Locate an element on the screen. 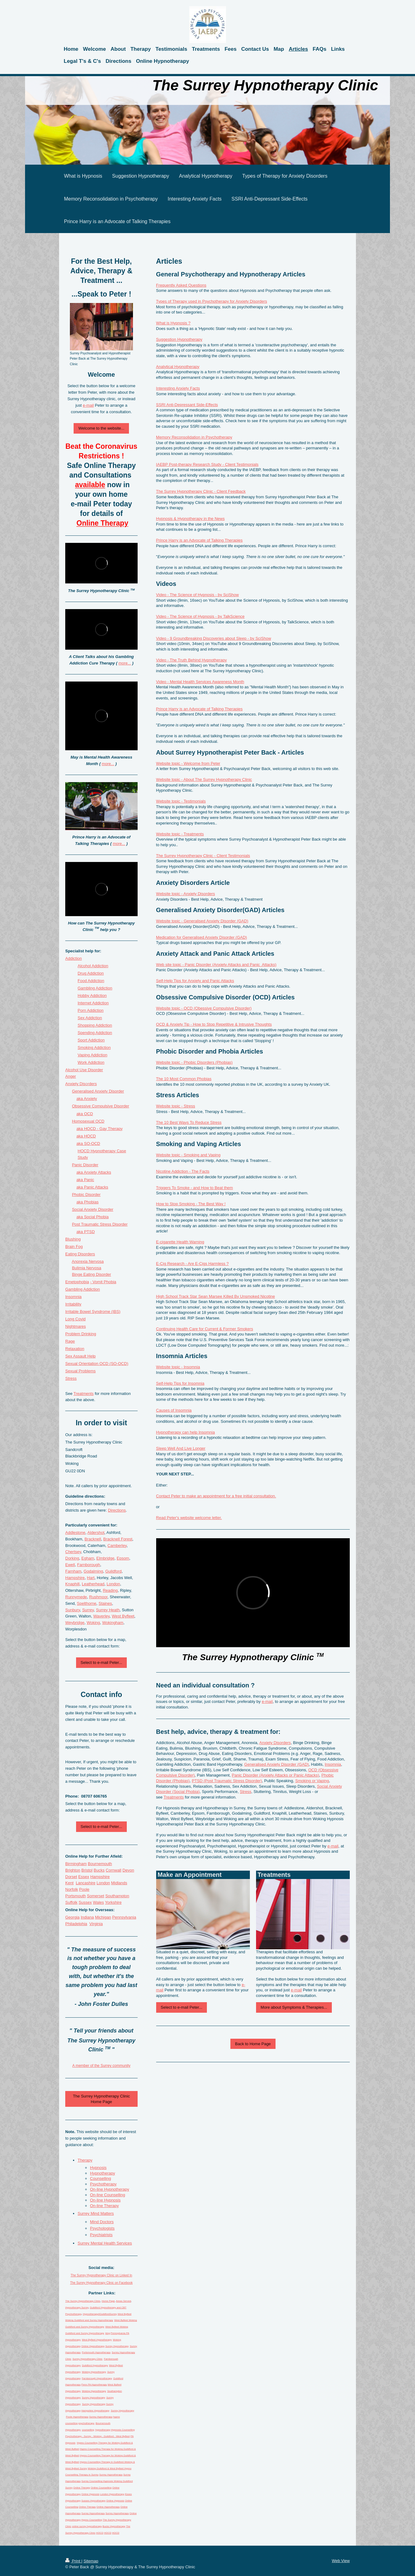 The image size is (415, 2576). Farnborough is located at coordinates (88, 1564).